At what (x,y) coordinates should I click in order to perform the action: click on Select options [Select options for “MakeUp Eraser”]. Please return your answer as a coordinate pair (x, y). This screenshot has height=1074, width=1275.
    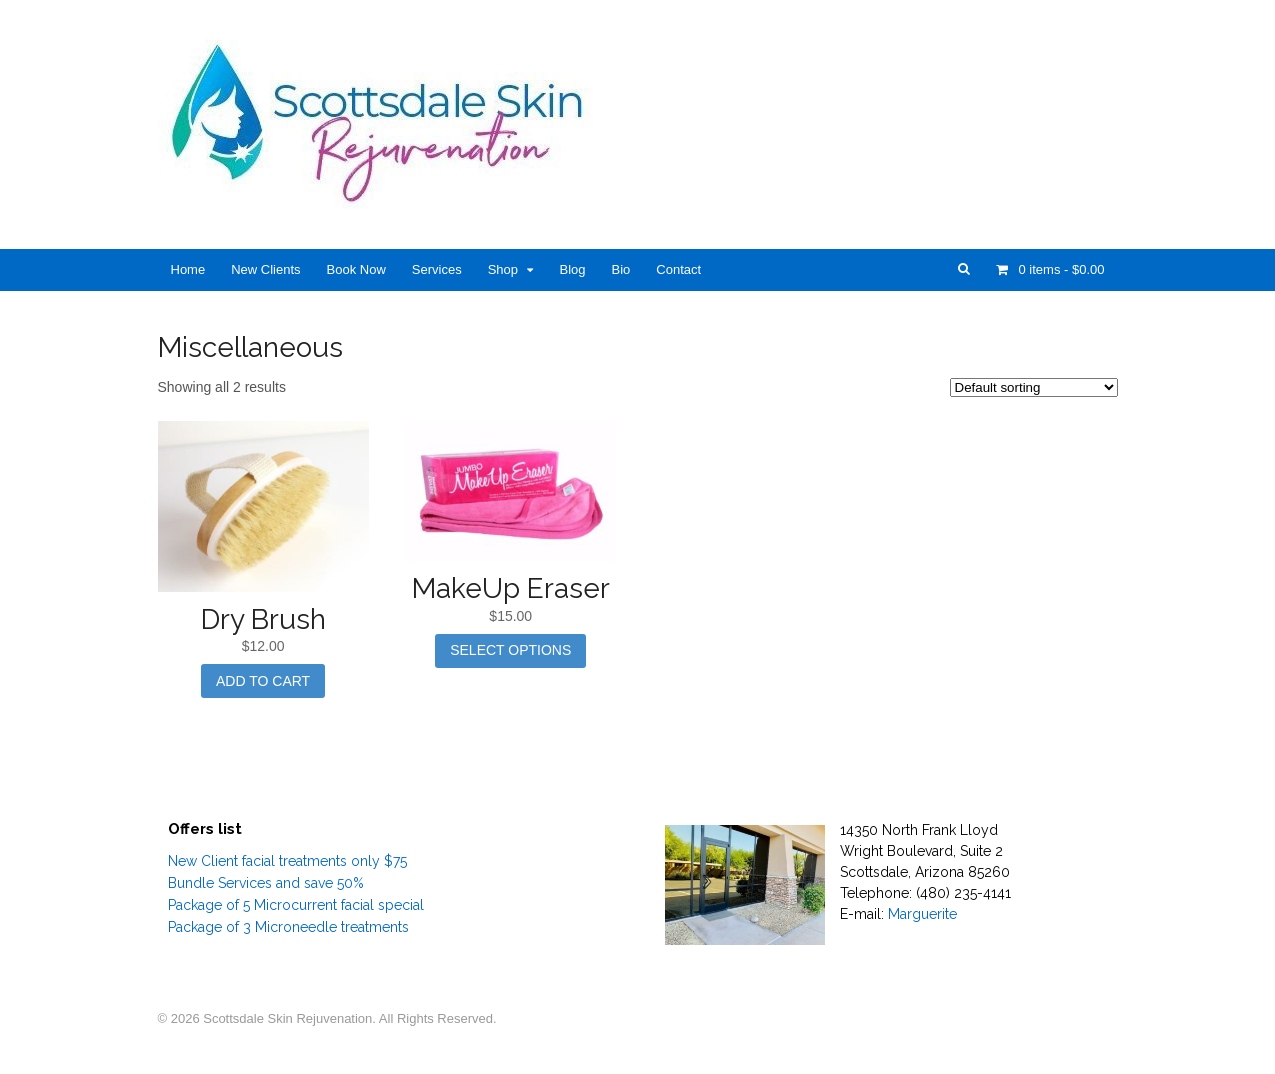
    Looking at the image, I should click on (510, 650).